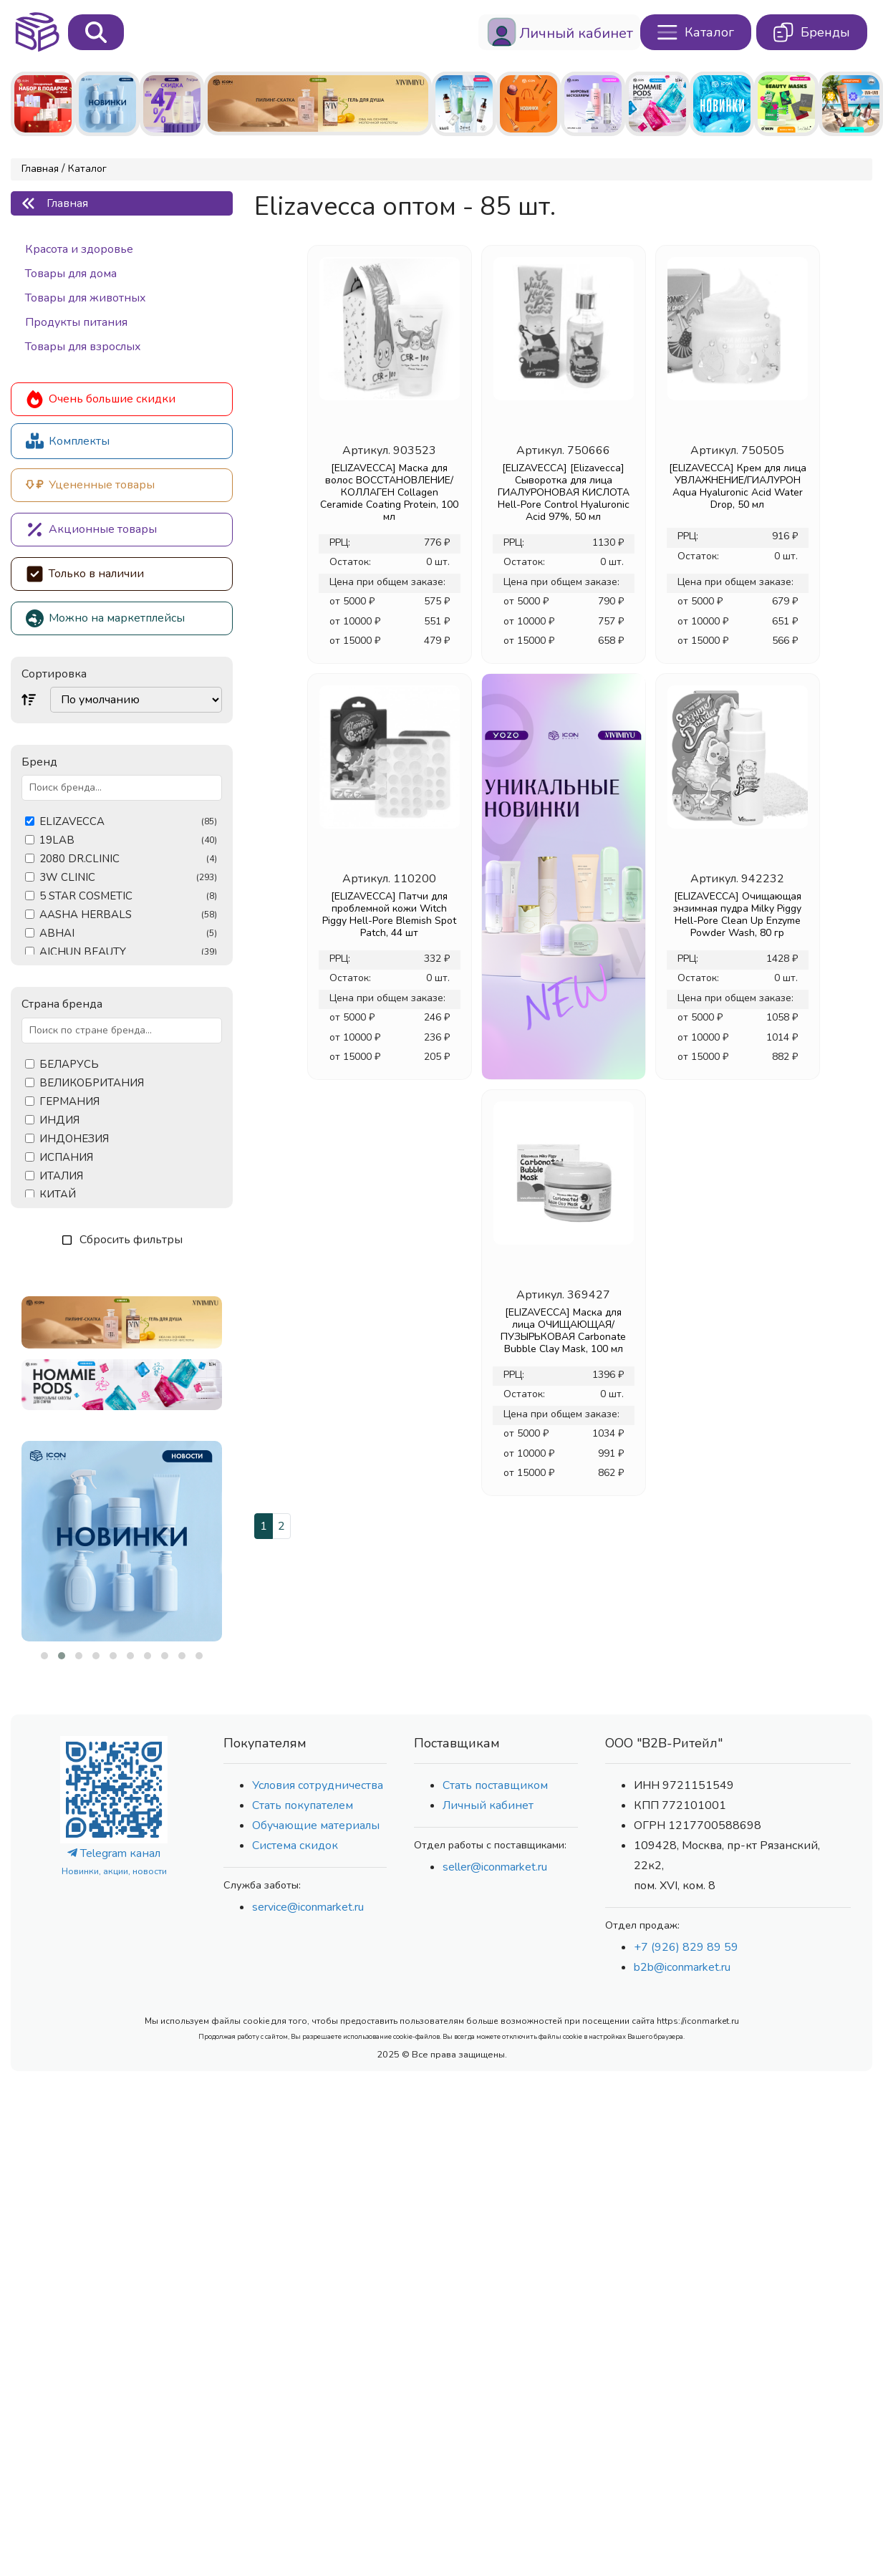 The height and width of the screenshot is (2576, 883). I want to click on Уцененные товары, so click(90, 485).